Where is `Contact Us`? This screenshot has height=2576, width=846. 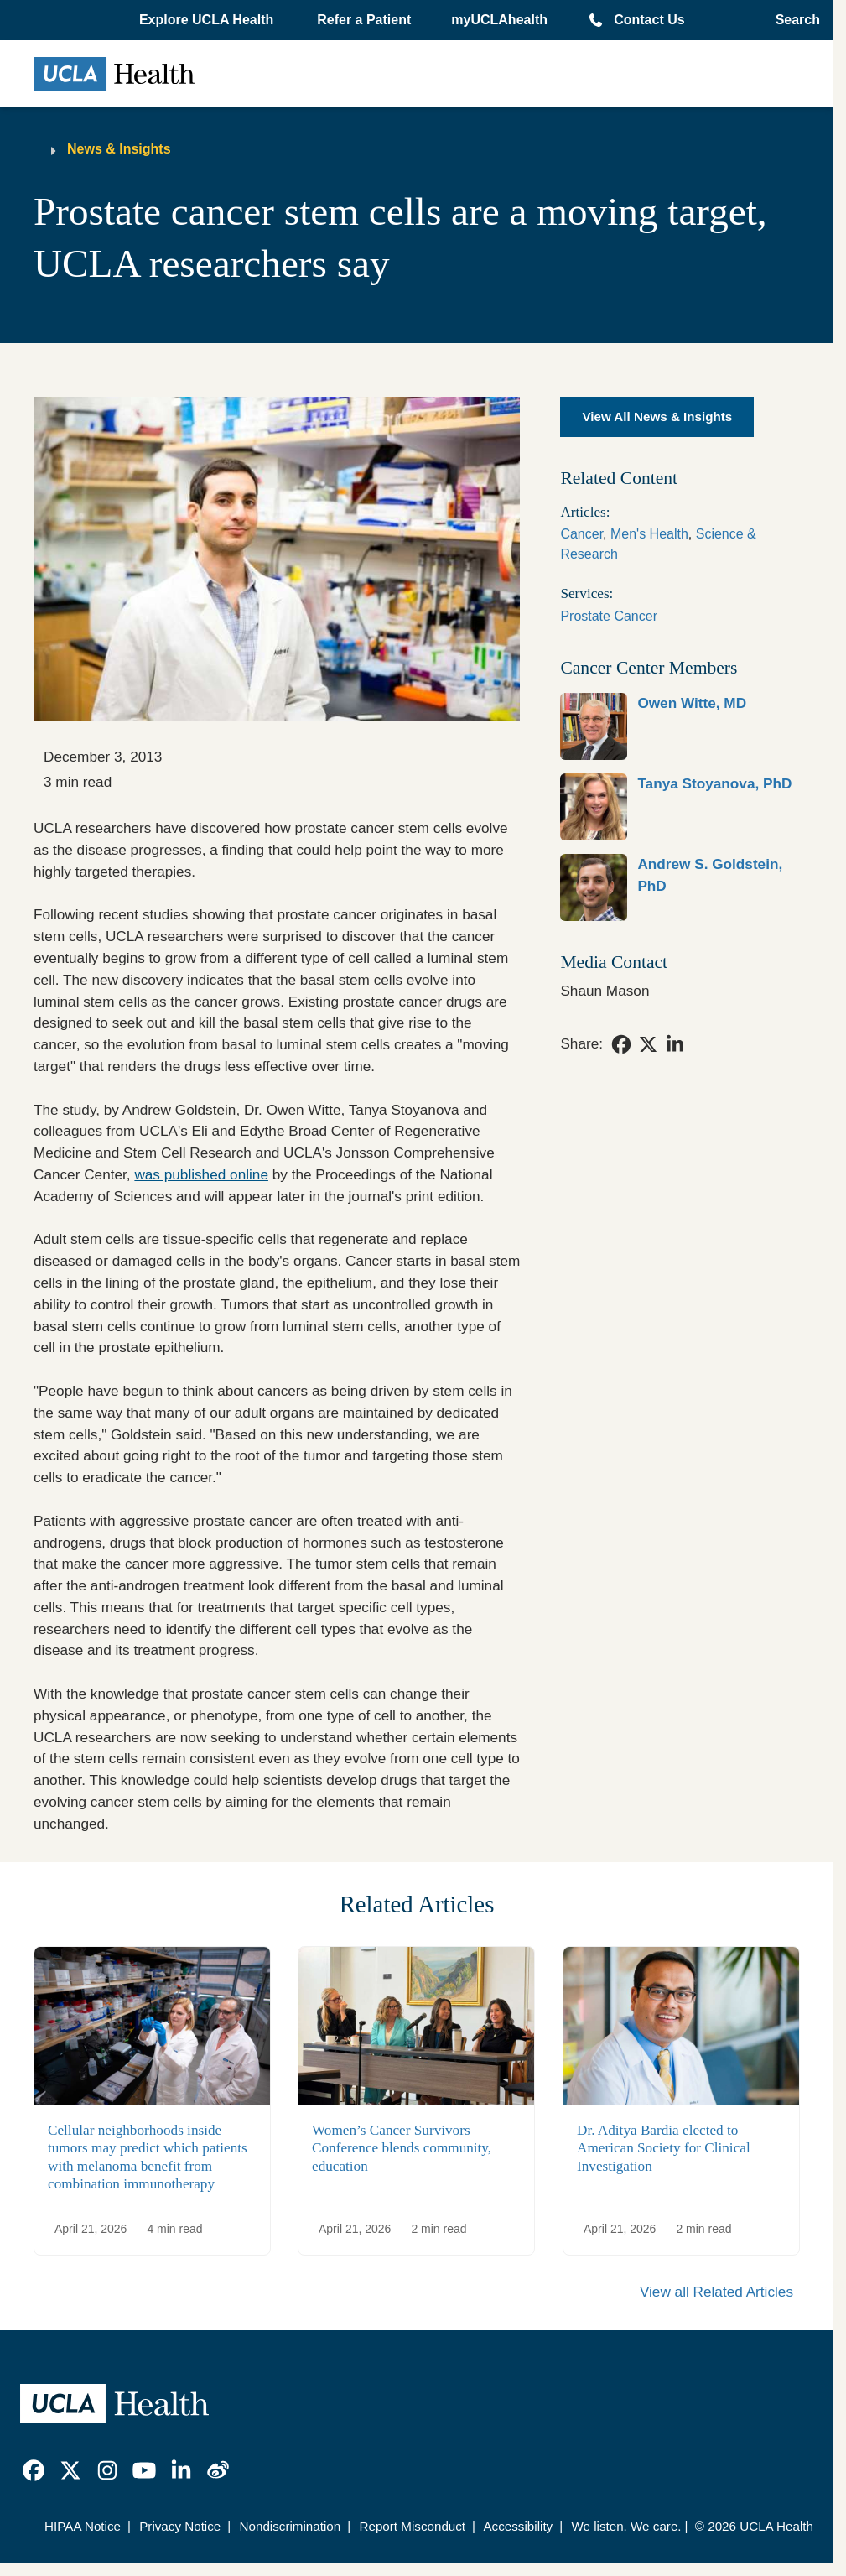 Contact Us is located at coordinates (649, 20).